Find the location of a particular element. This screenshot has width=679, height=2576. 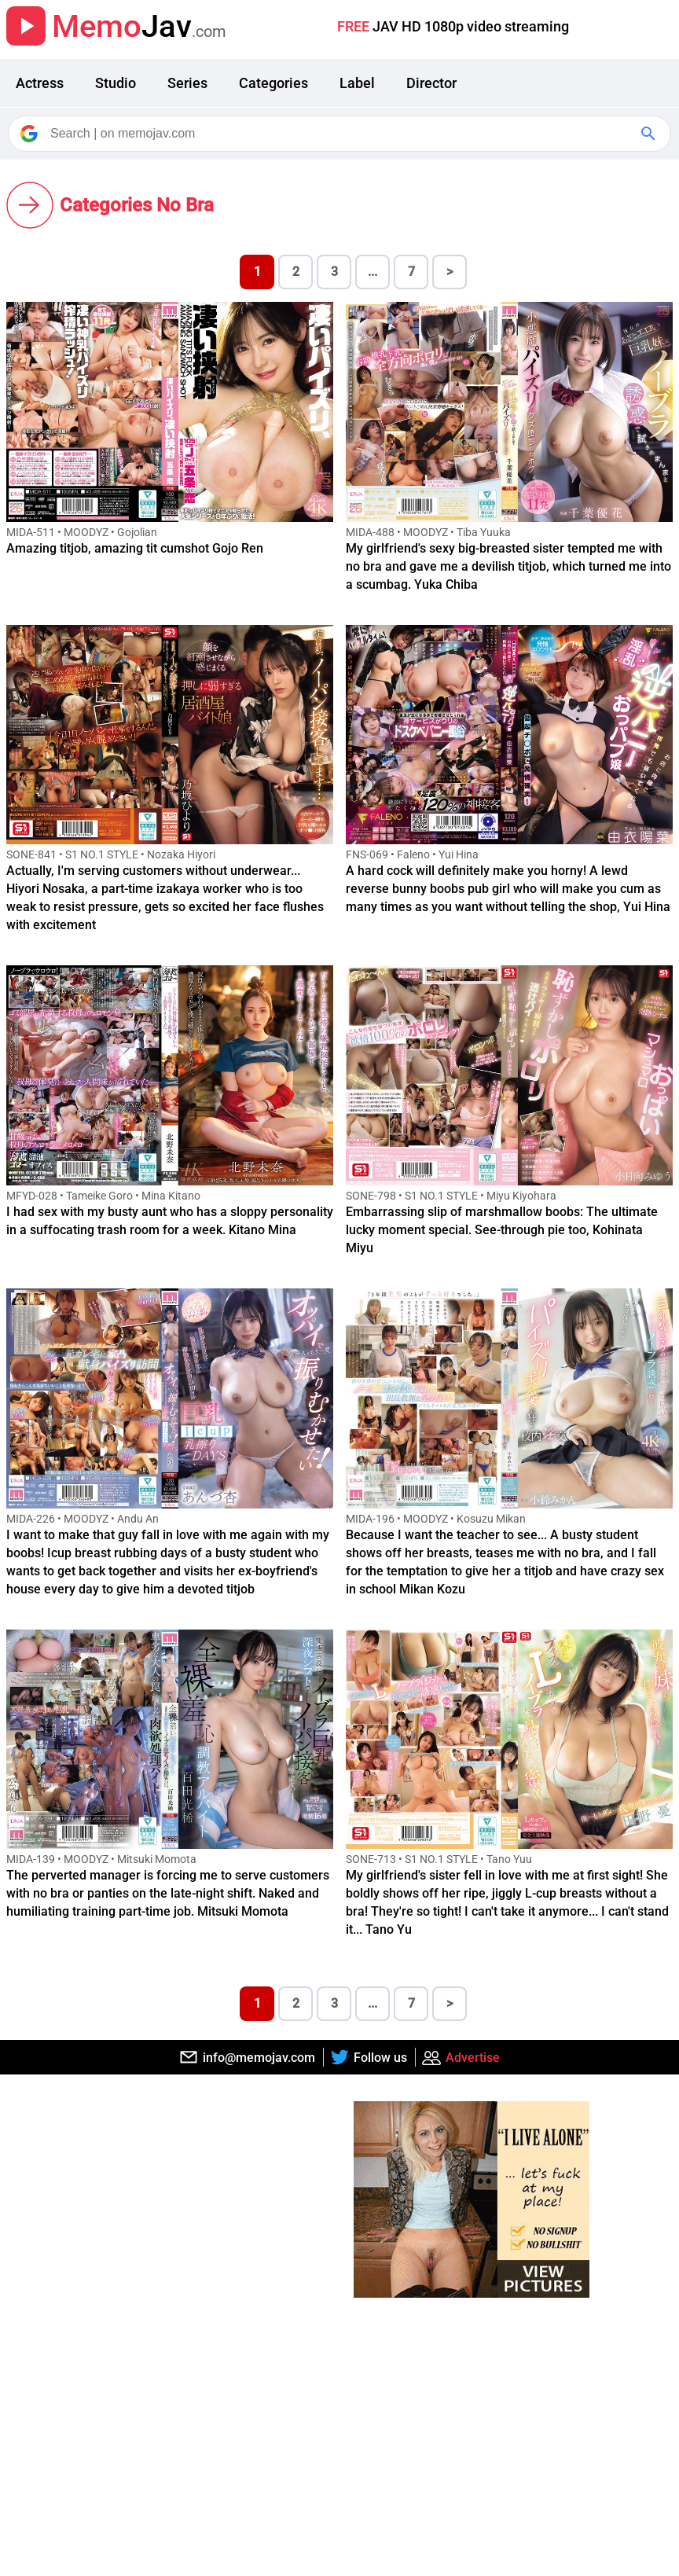

Studio is located at coordinates (115, 83).